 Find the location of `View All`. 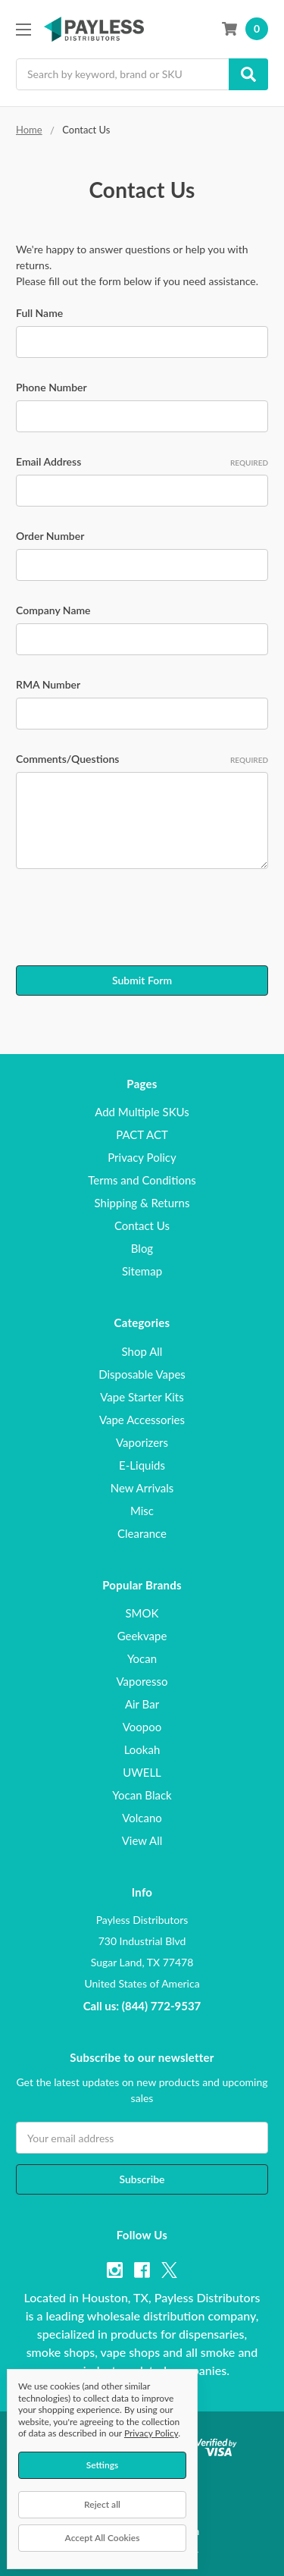

View All is located at coordinates (142, 1840).